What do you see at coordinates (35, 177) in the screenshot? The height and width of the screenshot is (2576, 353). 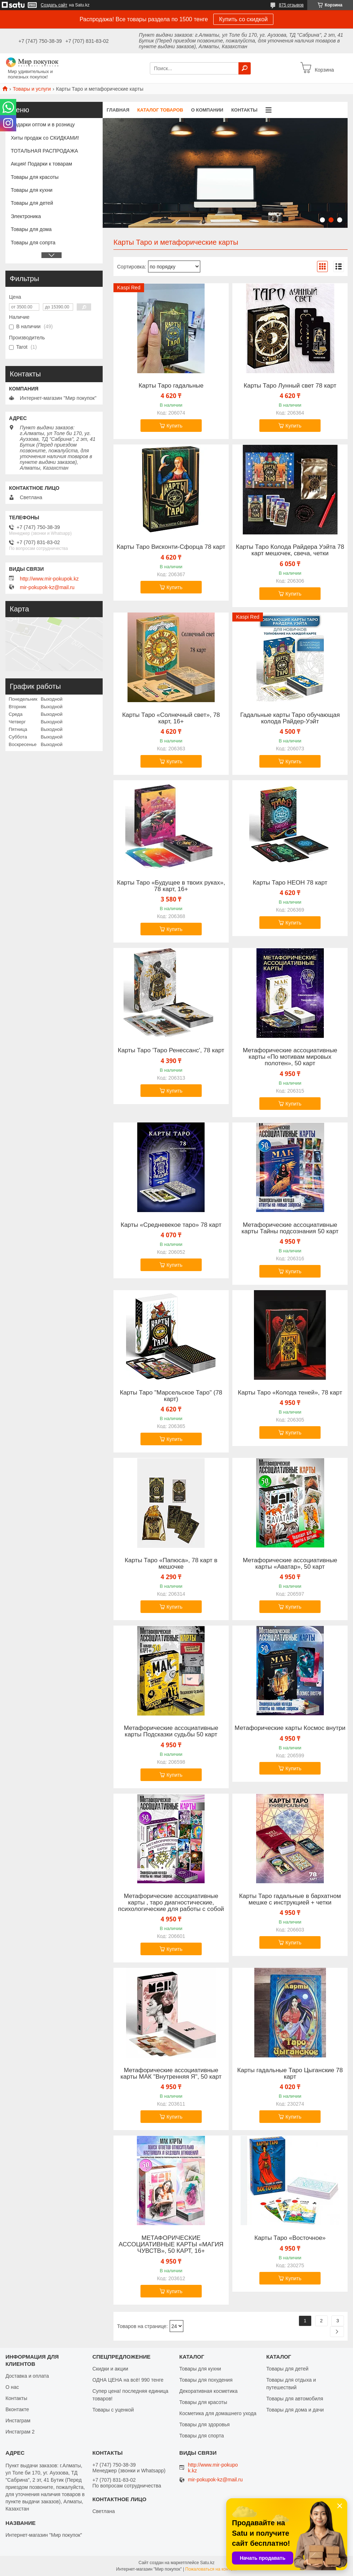 I see `Товары для красоты` at bounding box center [35, 177].